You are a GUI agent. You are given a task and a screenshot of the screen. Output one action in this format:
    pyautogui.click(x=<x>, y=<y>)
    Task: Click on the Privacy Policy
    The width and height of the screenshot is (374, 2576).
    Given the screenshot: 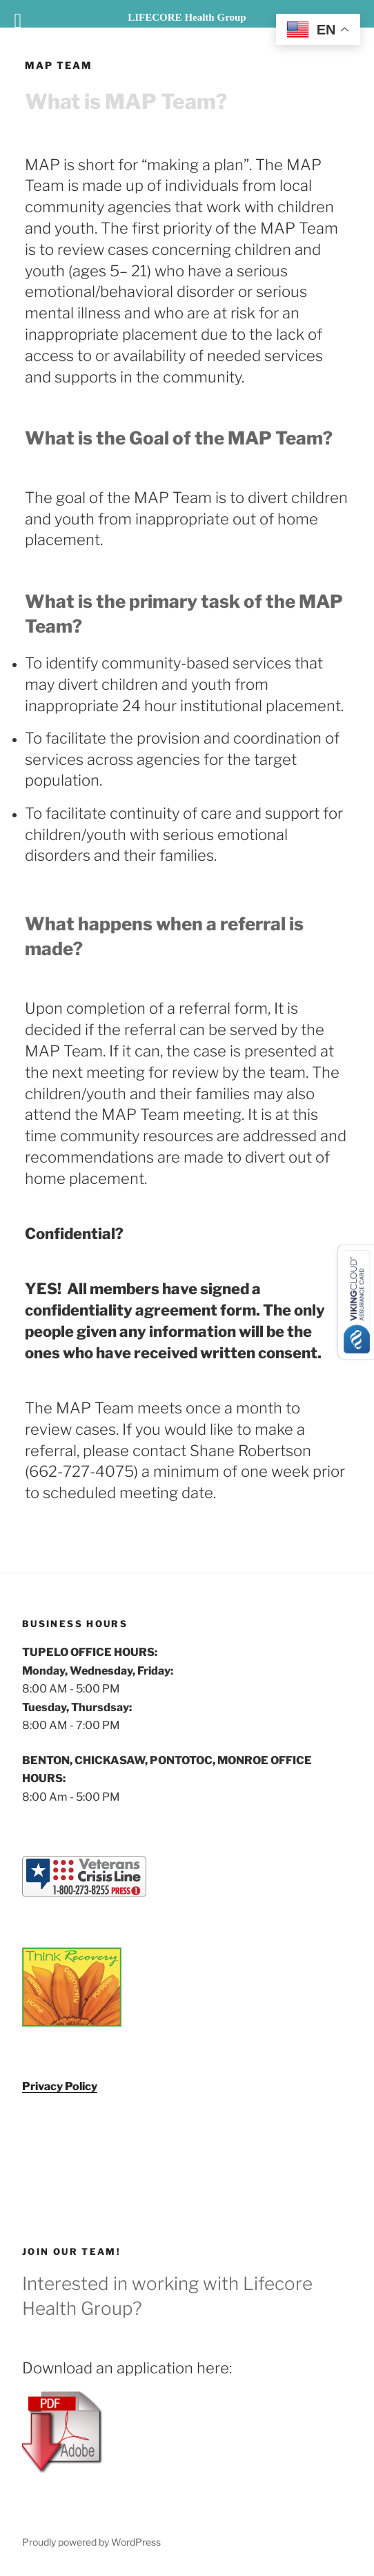 What is the action you would take?
    pyautogui.click(x=59, y=2086)
    